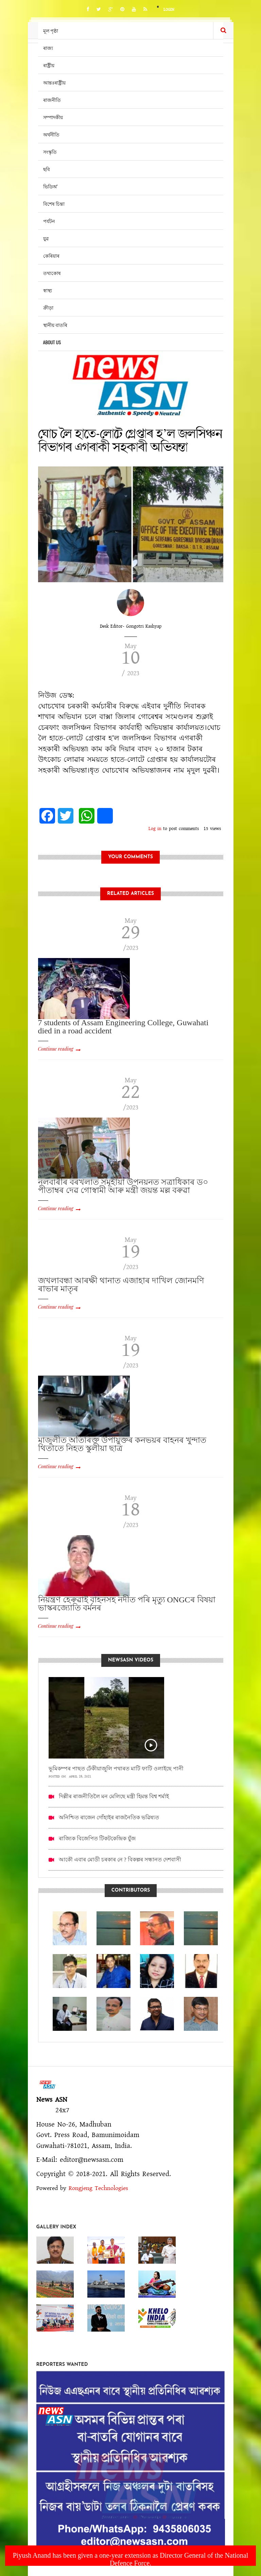 The image size is (261, 2576). What do you see at coordinates (48, 307) in the screenshot?
I see `ক্ৰীড়া` at bounding box center [48, 307].